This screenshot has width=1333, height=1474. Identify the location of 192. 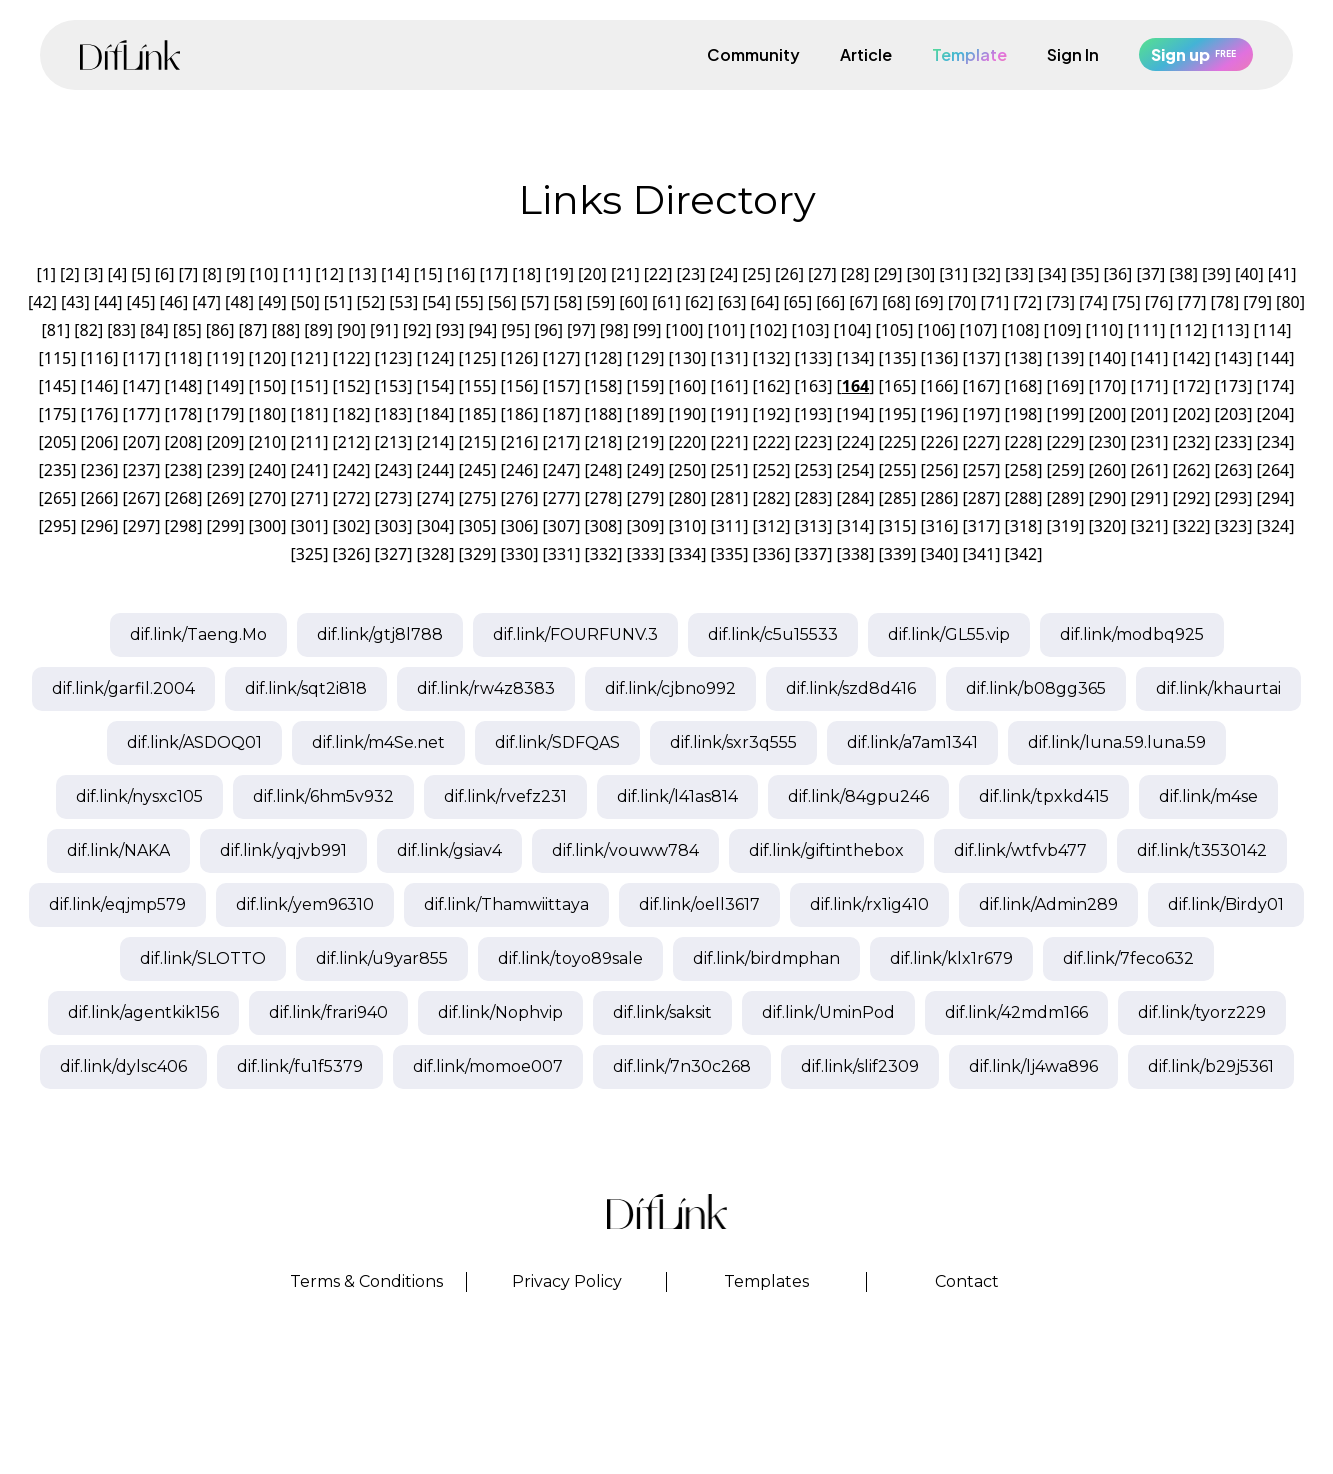
(771, 414).